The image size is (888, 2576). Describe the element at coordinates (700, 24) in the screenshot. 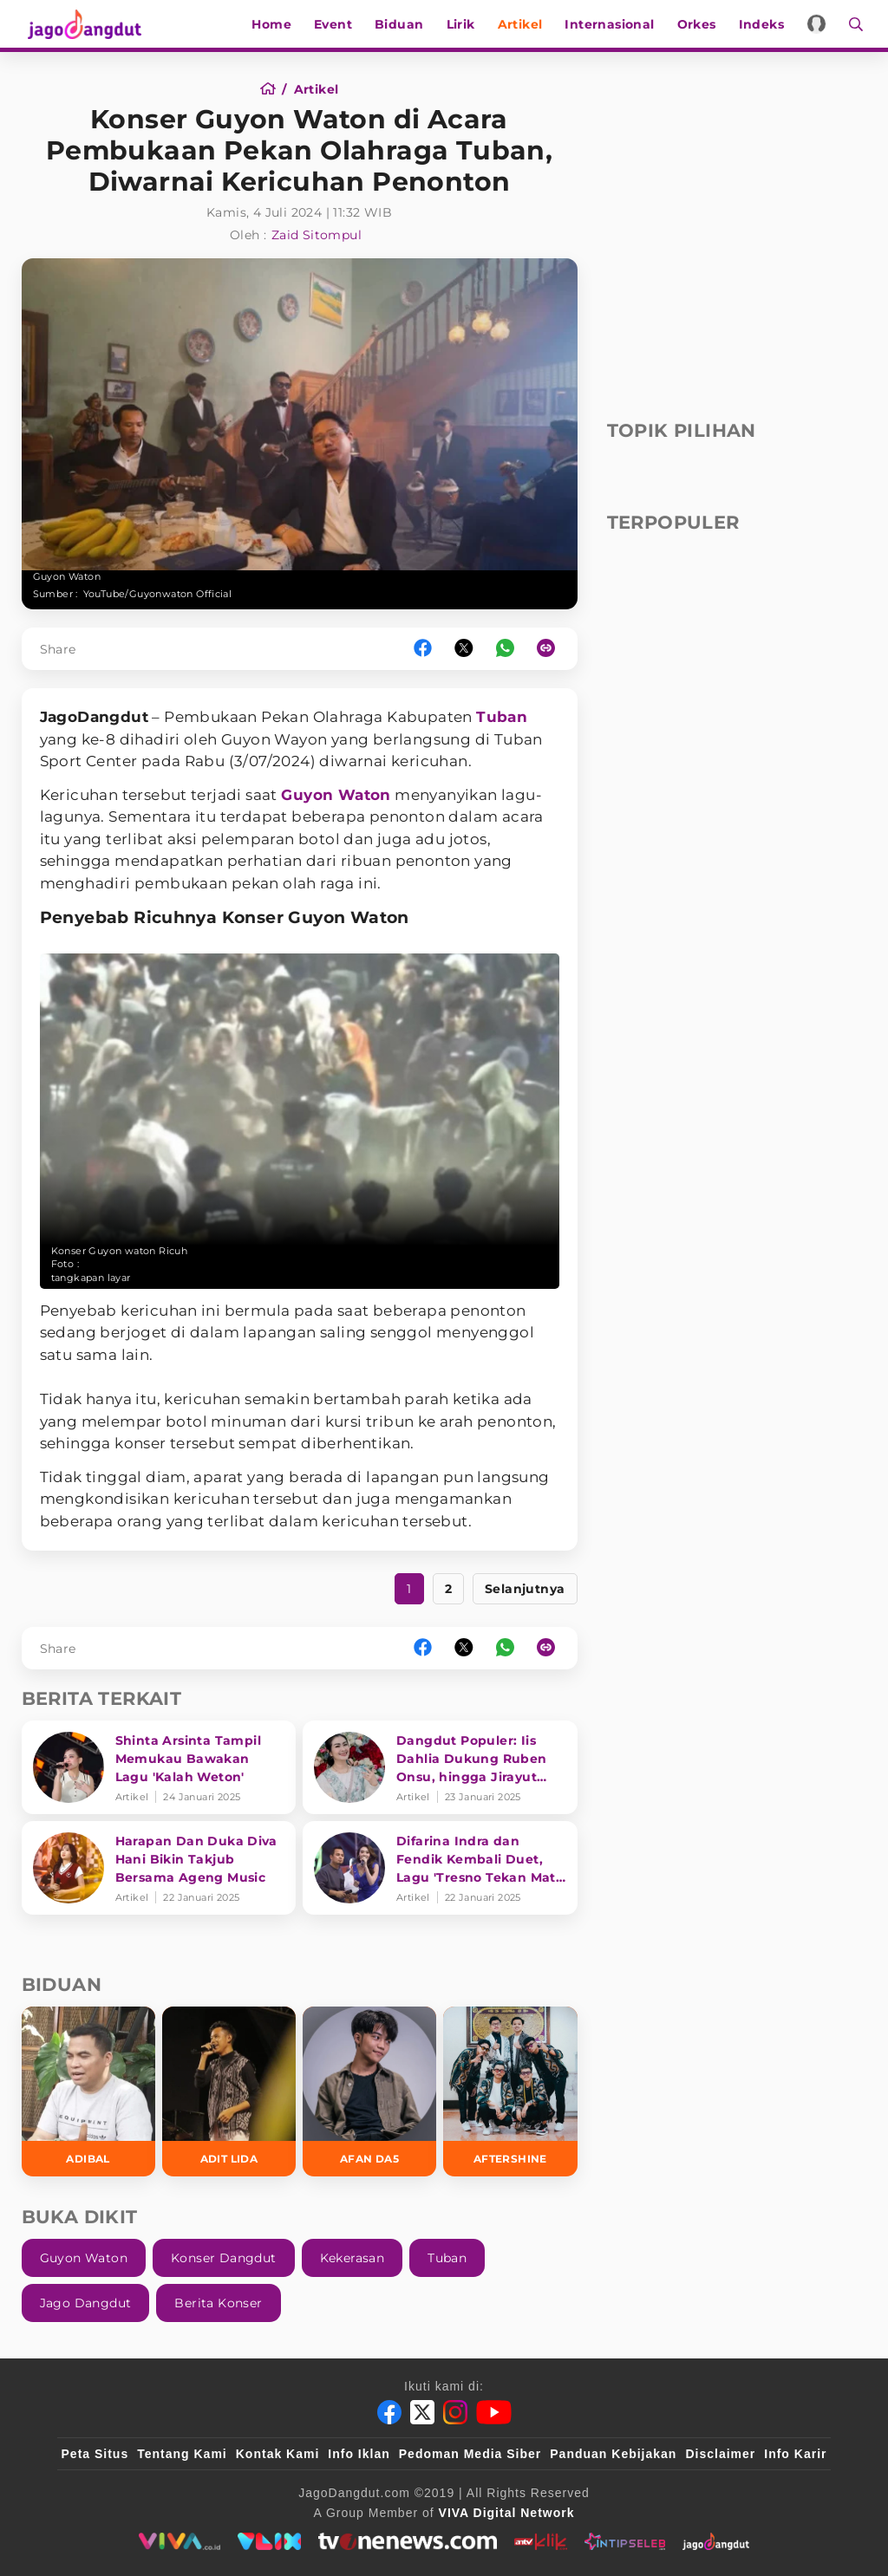

I see `Orkes` at that location.